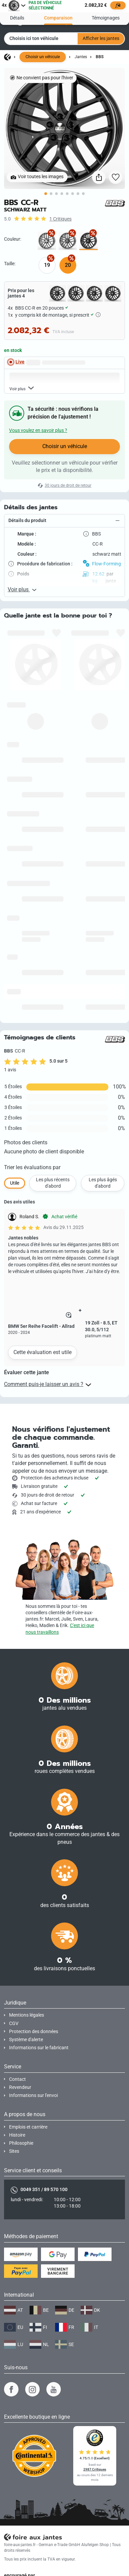  I want to click on Choisir un véhicule, so click(43, 56).